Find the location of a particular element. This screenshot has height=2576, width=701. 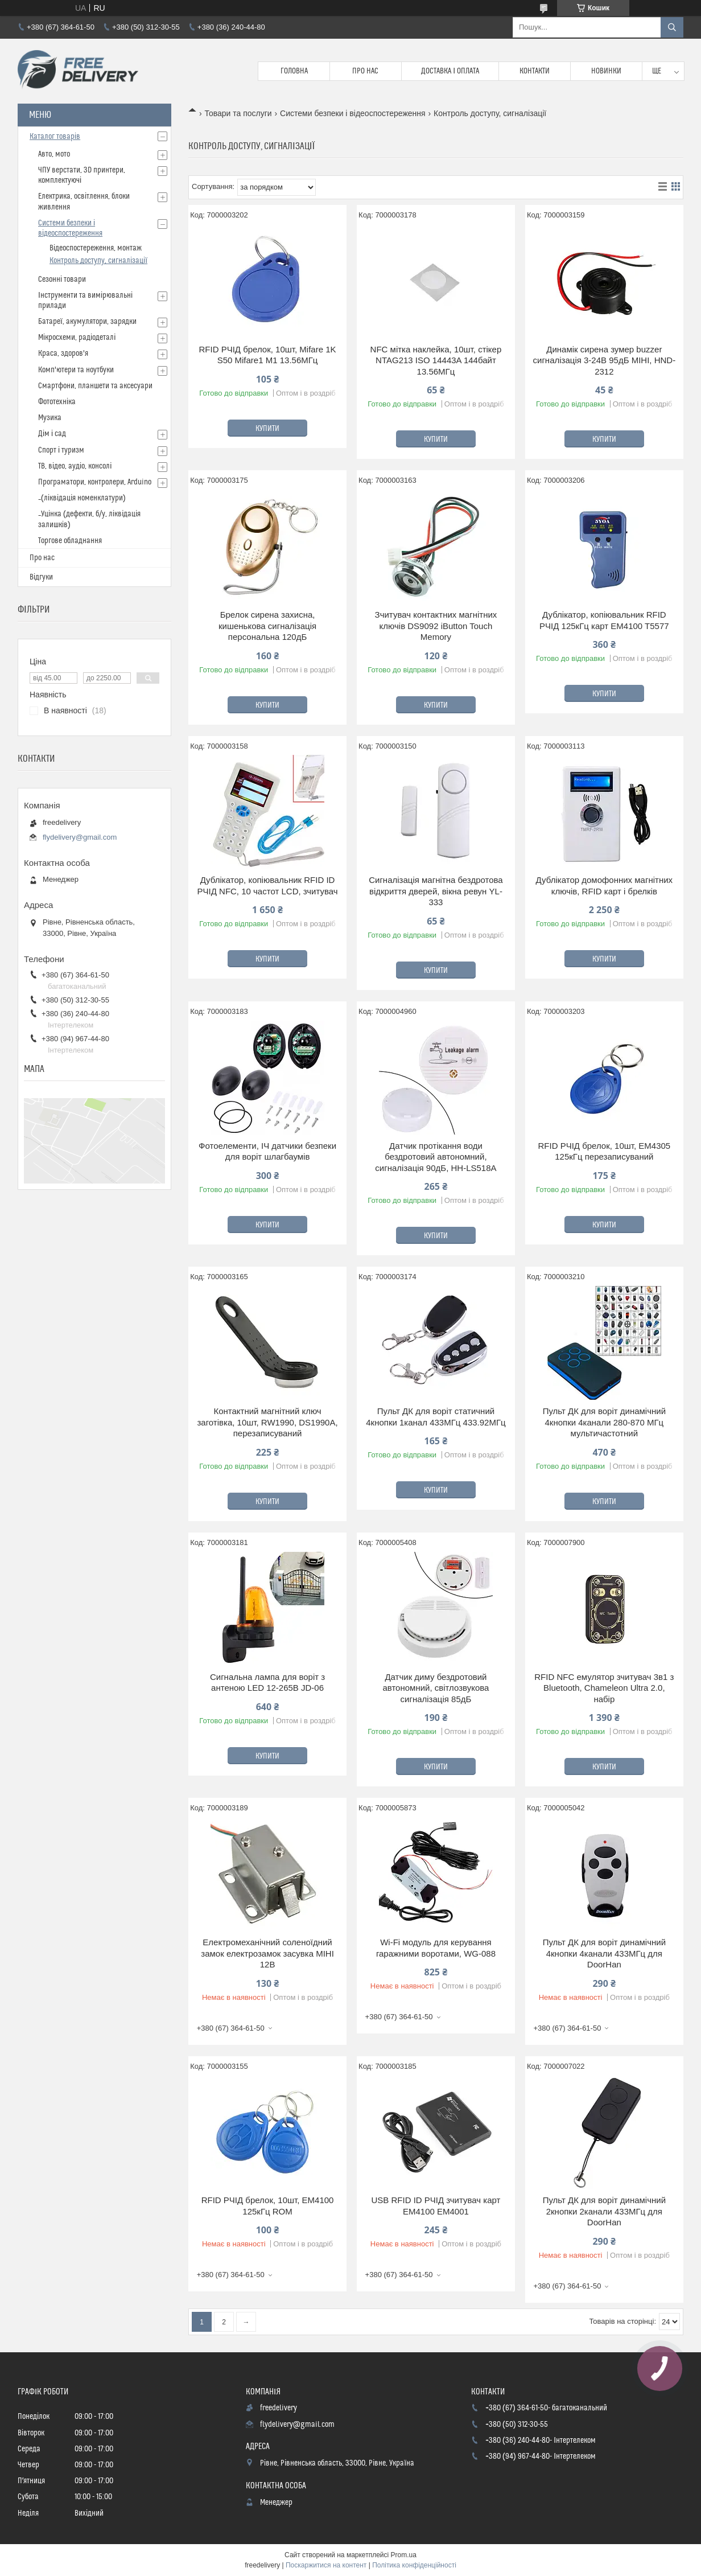

Сезонні товари is located at coordinates (62, 279).